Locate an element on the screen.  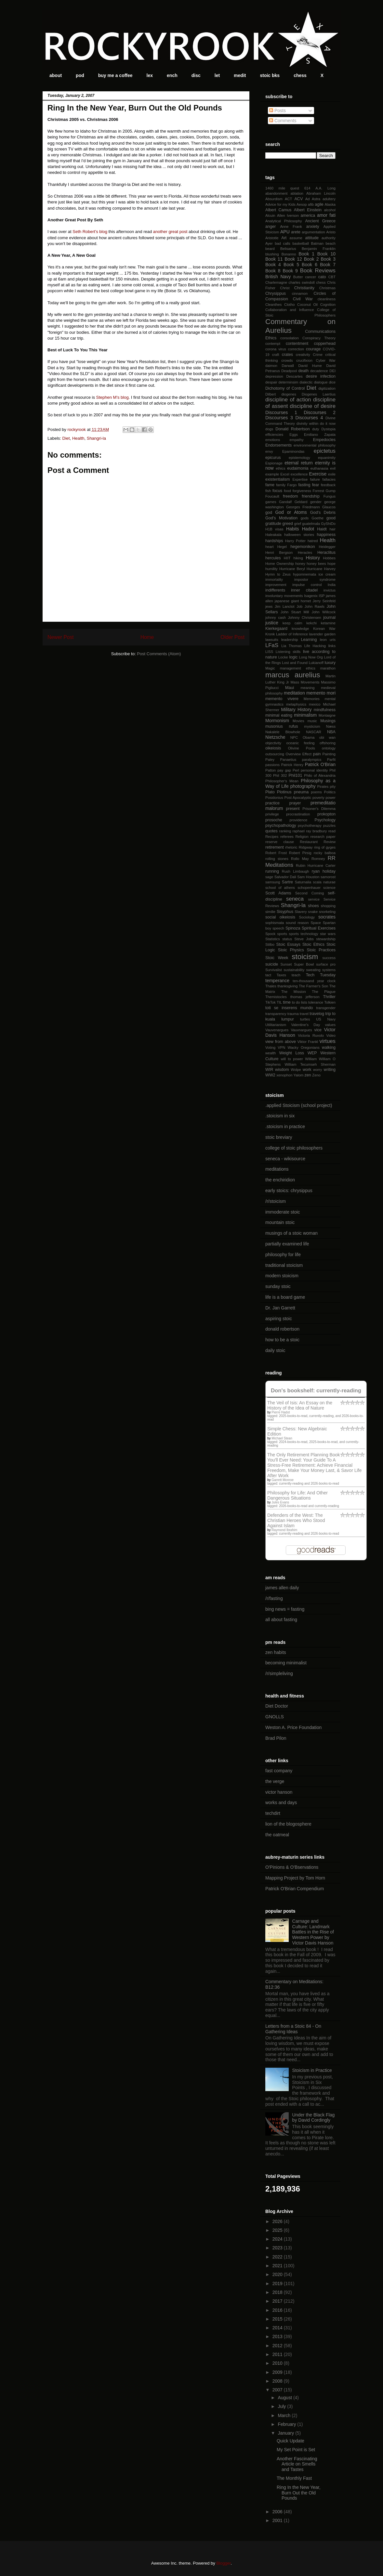
Thales is located at coordinates (270, 986).